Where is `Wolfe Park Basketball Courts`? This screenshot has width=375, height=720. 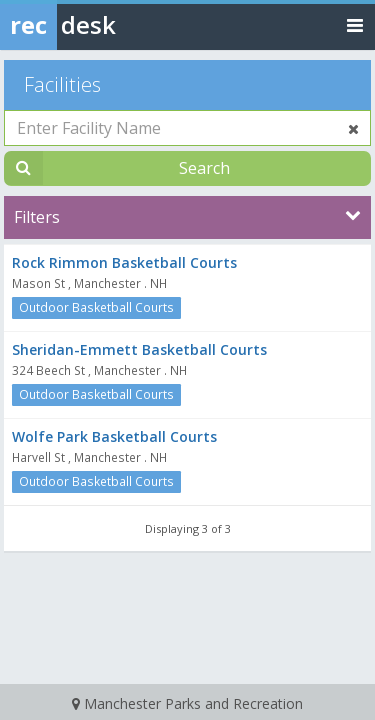
Wolfe Park Basketball Courts is located at coordinates (114, 436).